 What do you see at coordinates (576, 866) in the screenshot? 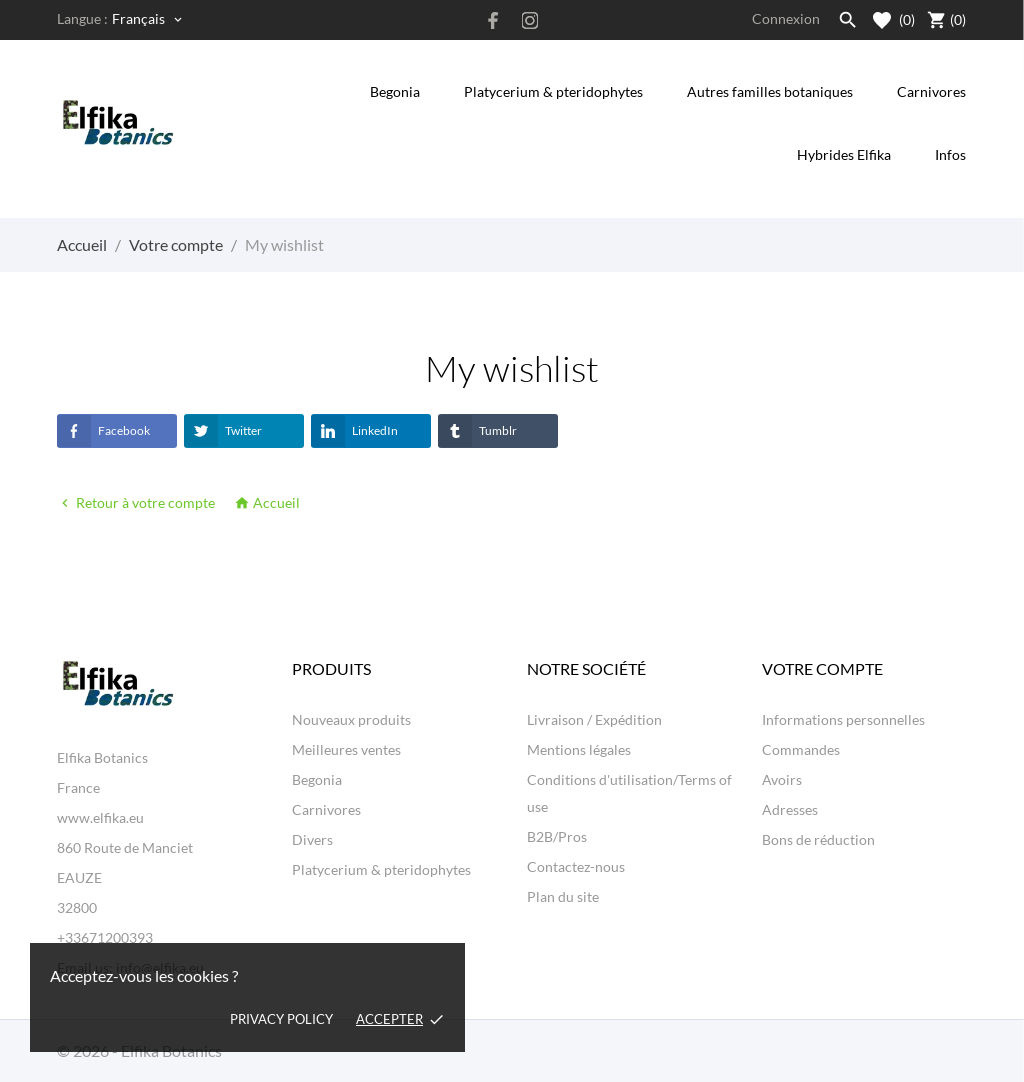
I see `Contactez-nous` at bounding box center [576, 866].